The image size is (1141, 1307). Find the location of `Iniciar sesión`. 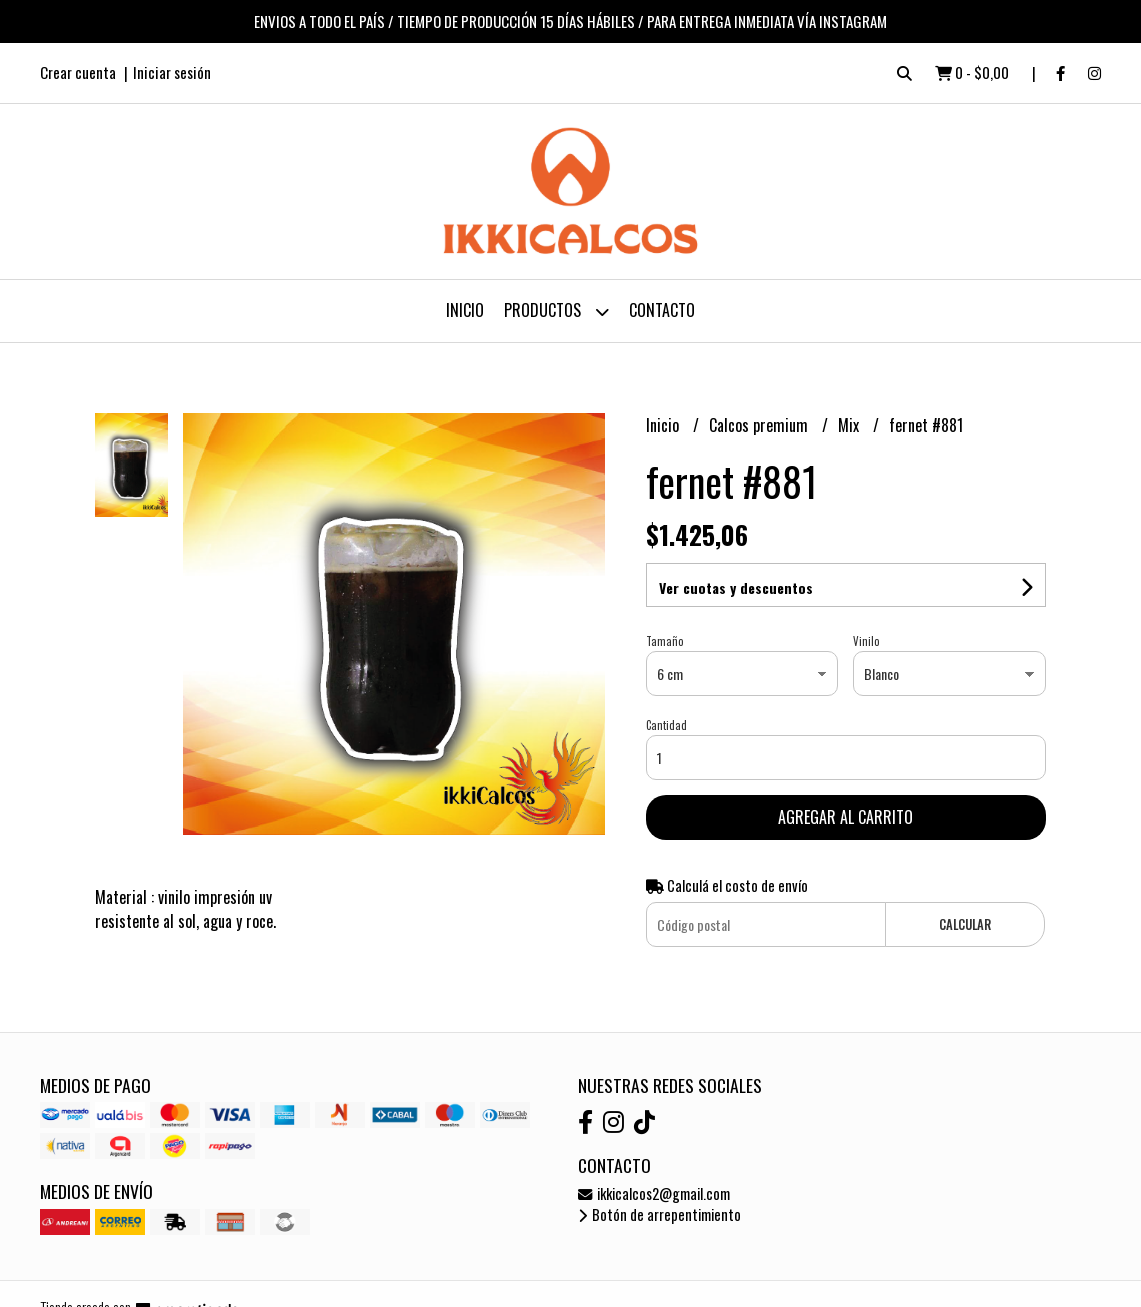

Iniciar sesión is located at coordinates (172, 72).